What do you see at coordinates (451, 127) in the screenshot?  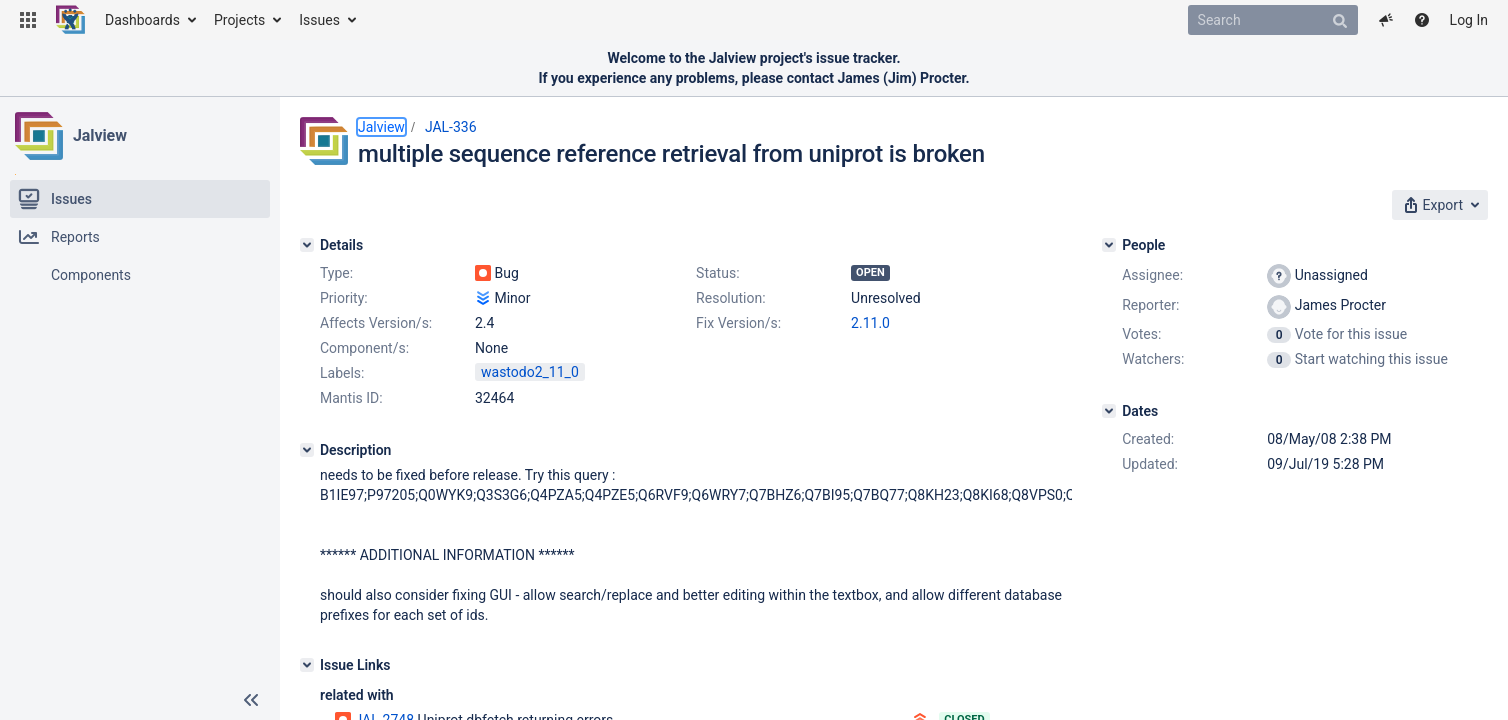 I see `JAL-336` at bounding box center [451, 127].